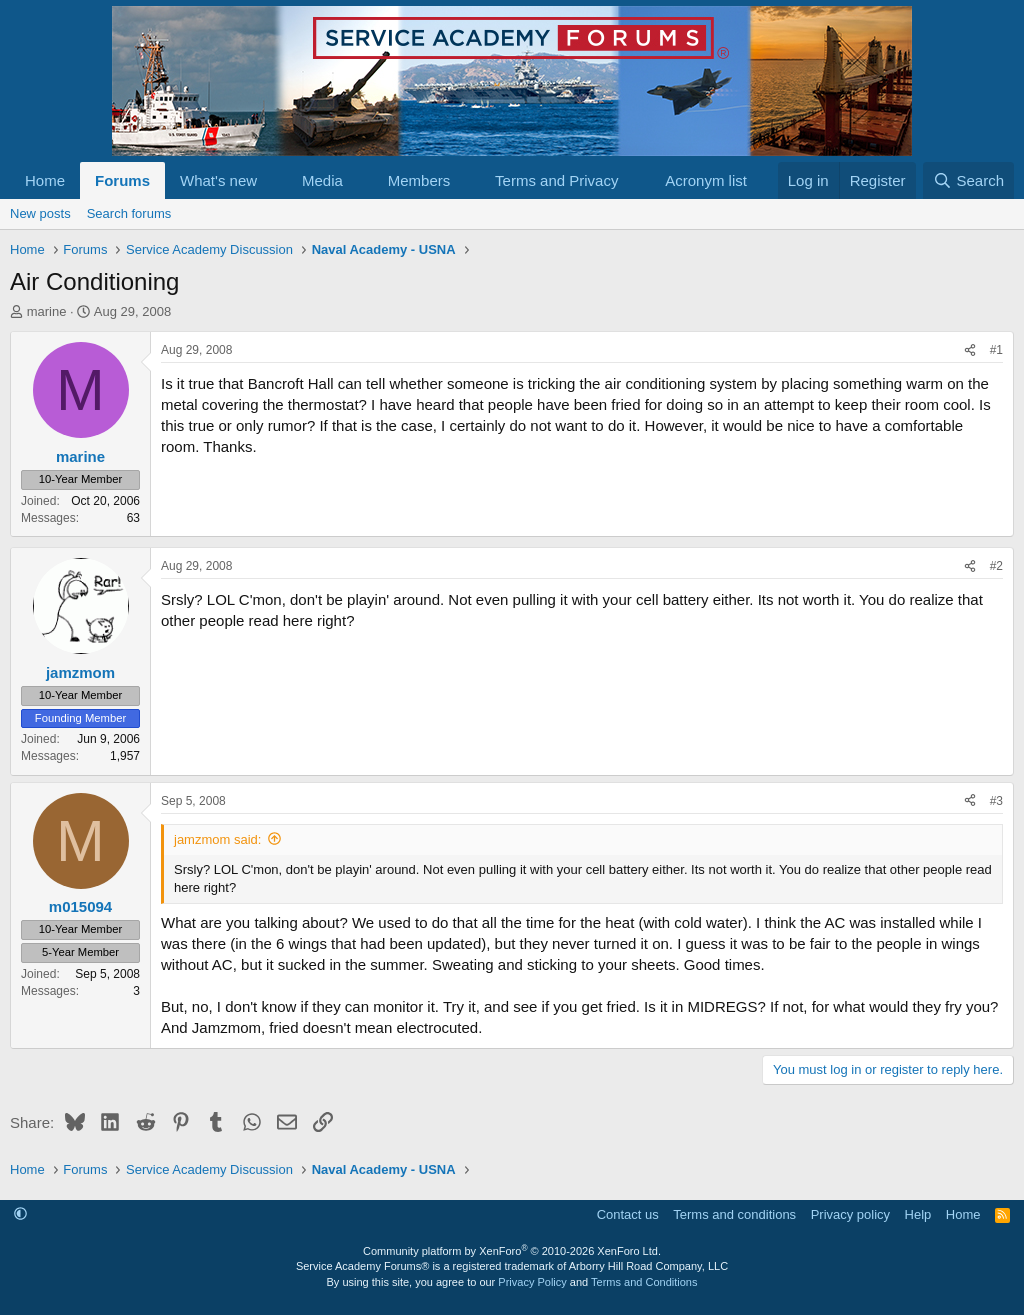  Describe the element at coordinates (122, 180) in the screenshot. I see `Forums` at that location.